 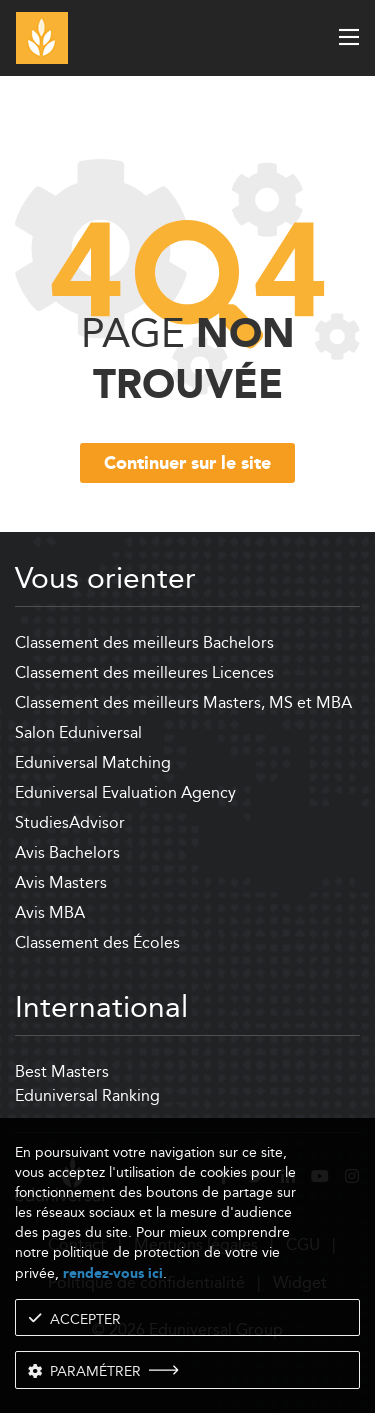 What do you see at coordinates (50, 912) in the screenshot?
I see `Avis MBA` at bounding box center [50, 912].